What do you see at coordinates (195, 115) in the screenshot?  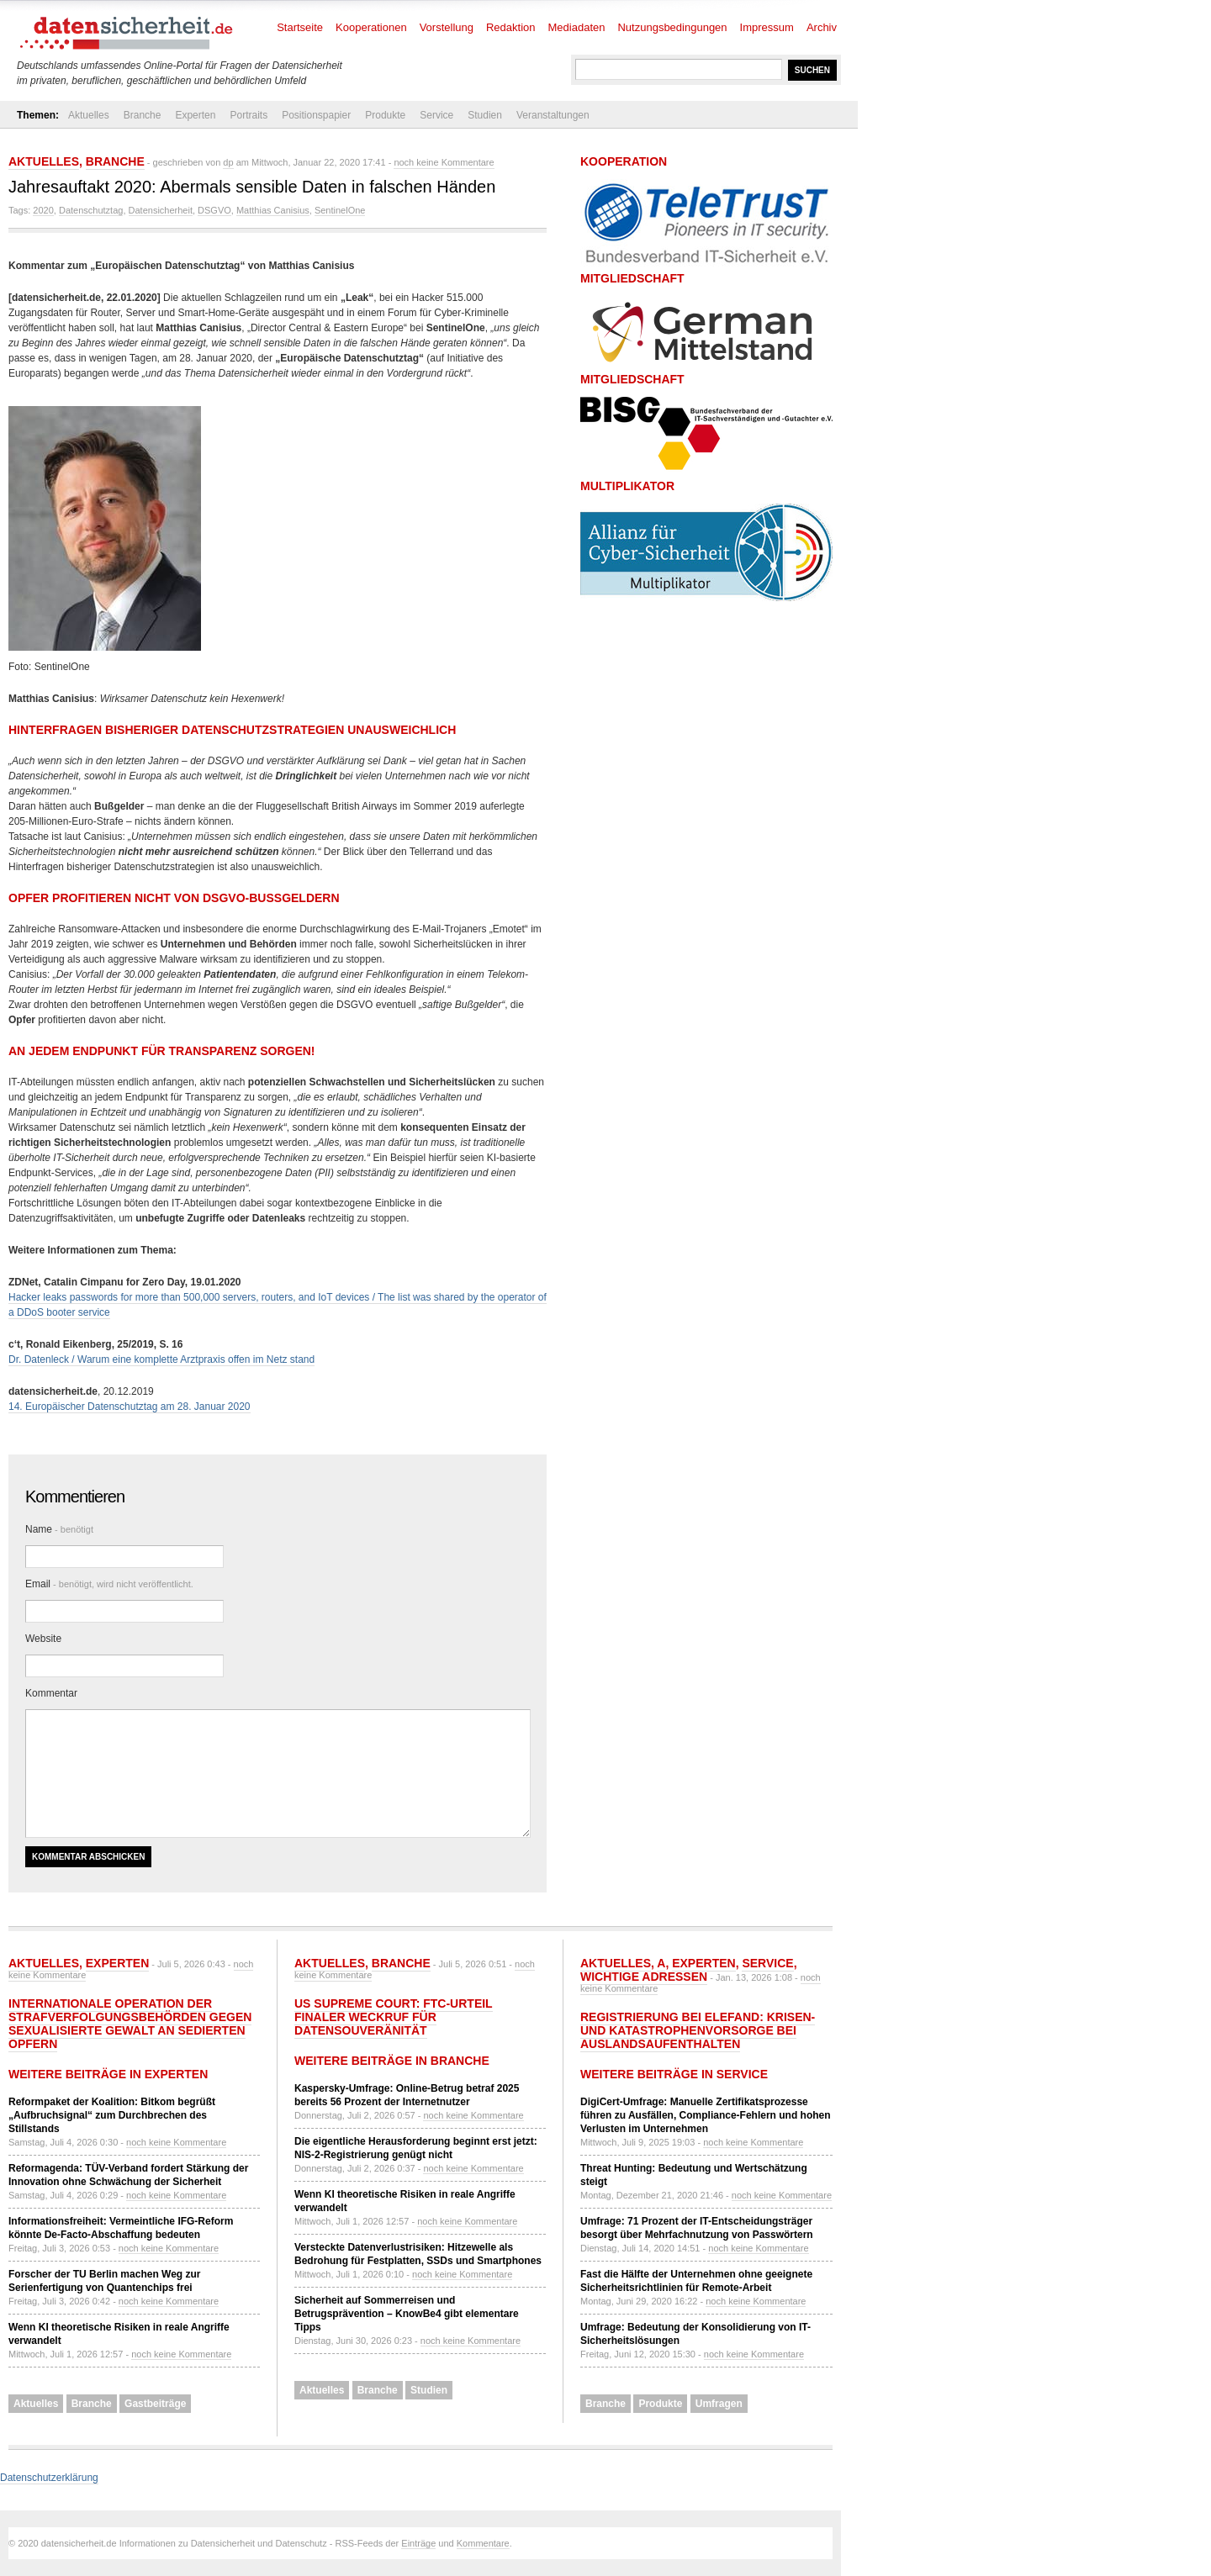 I see `Experten` at bounding box center [195, 115].